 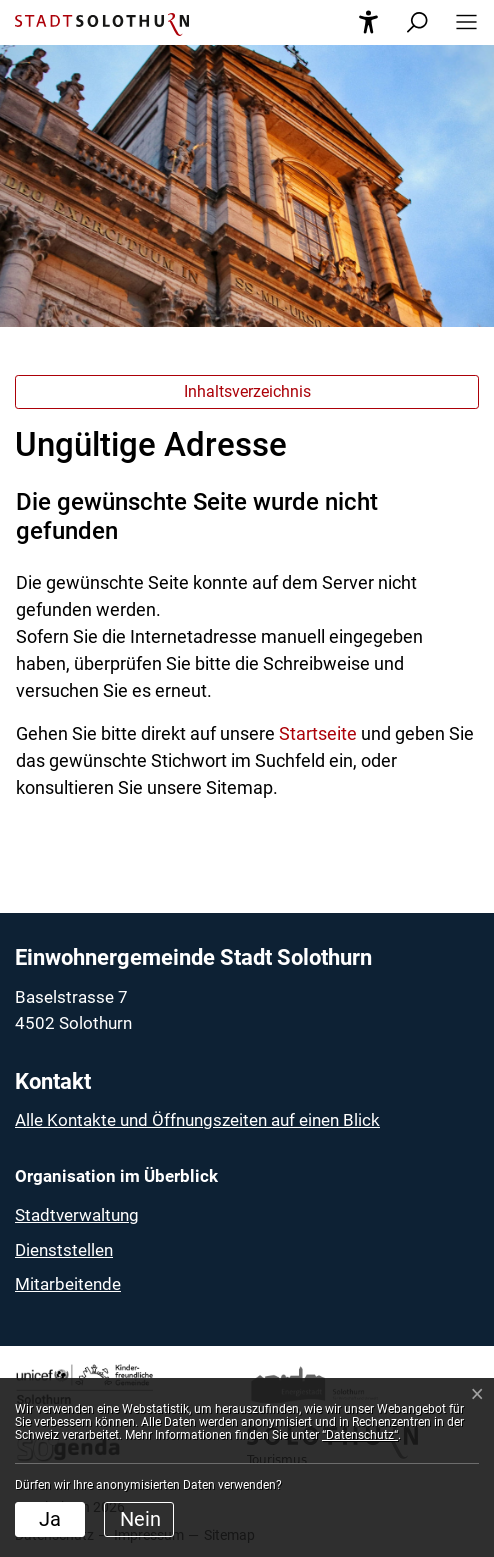 What do you see at coordinates (197, 1120) in the screenshot?
I see `Alle Kontakte und Öffnungszeiten auf einen Blick` at bounding box center [197, 1120].